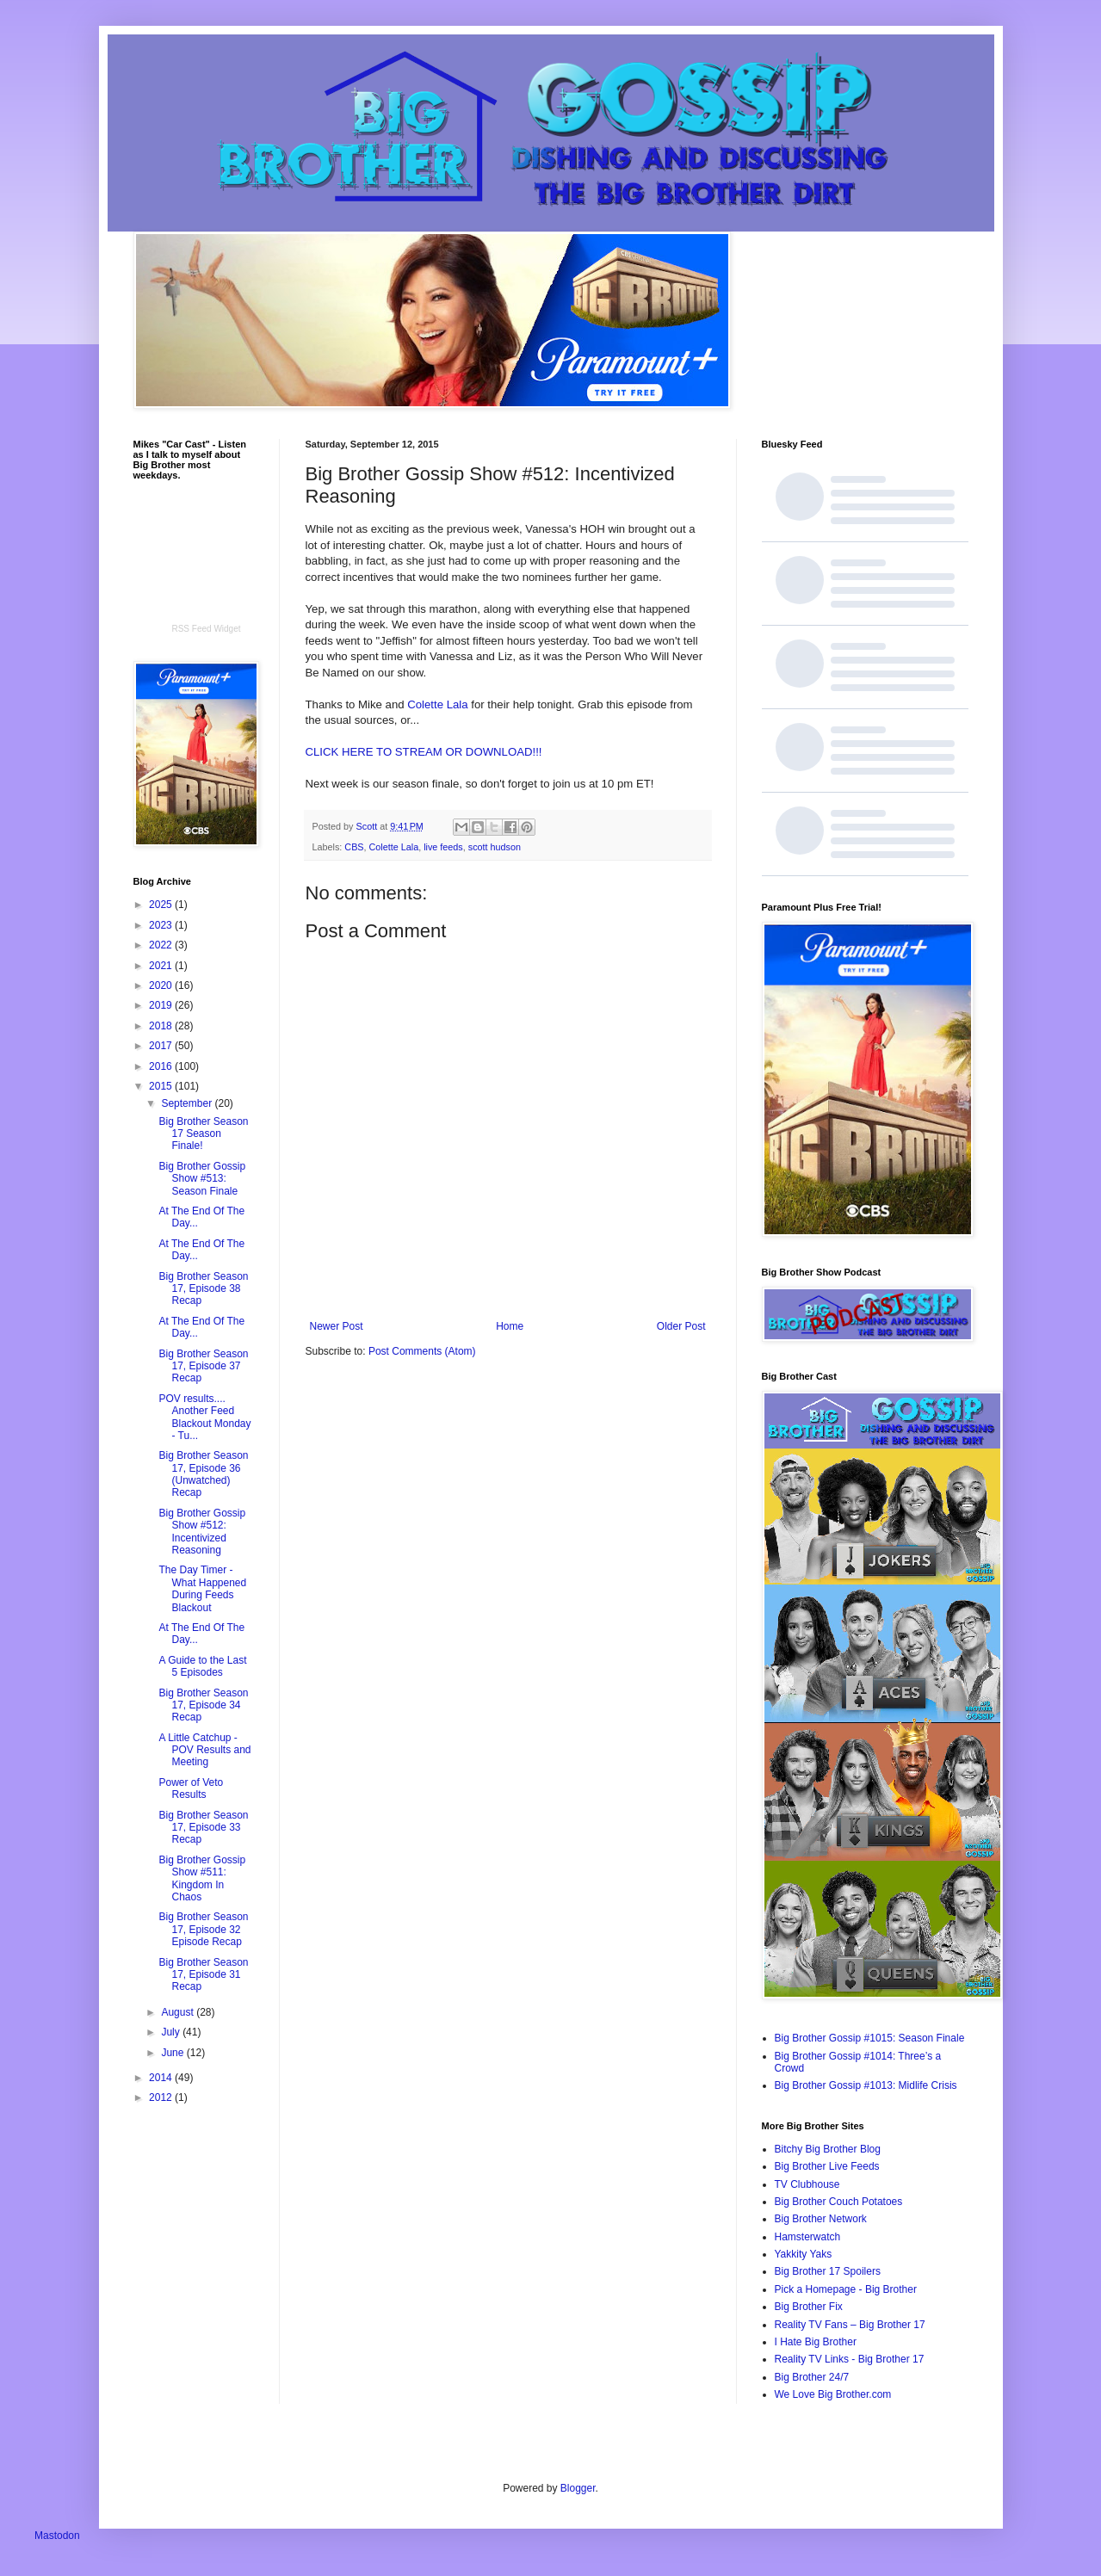 This screenshot has height=2576, width=1101. I want to click on Yakkity Yaks, so click(803, 2254).